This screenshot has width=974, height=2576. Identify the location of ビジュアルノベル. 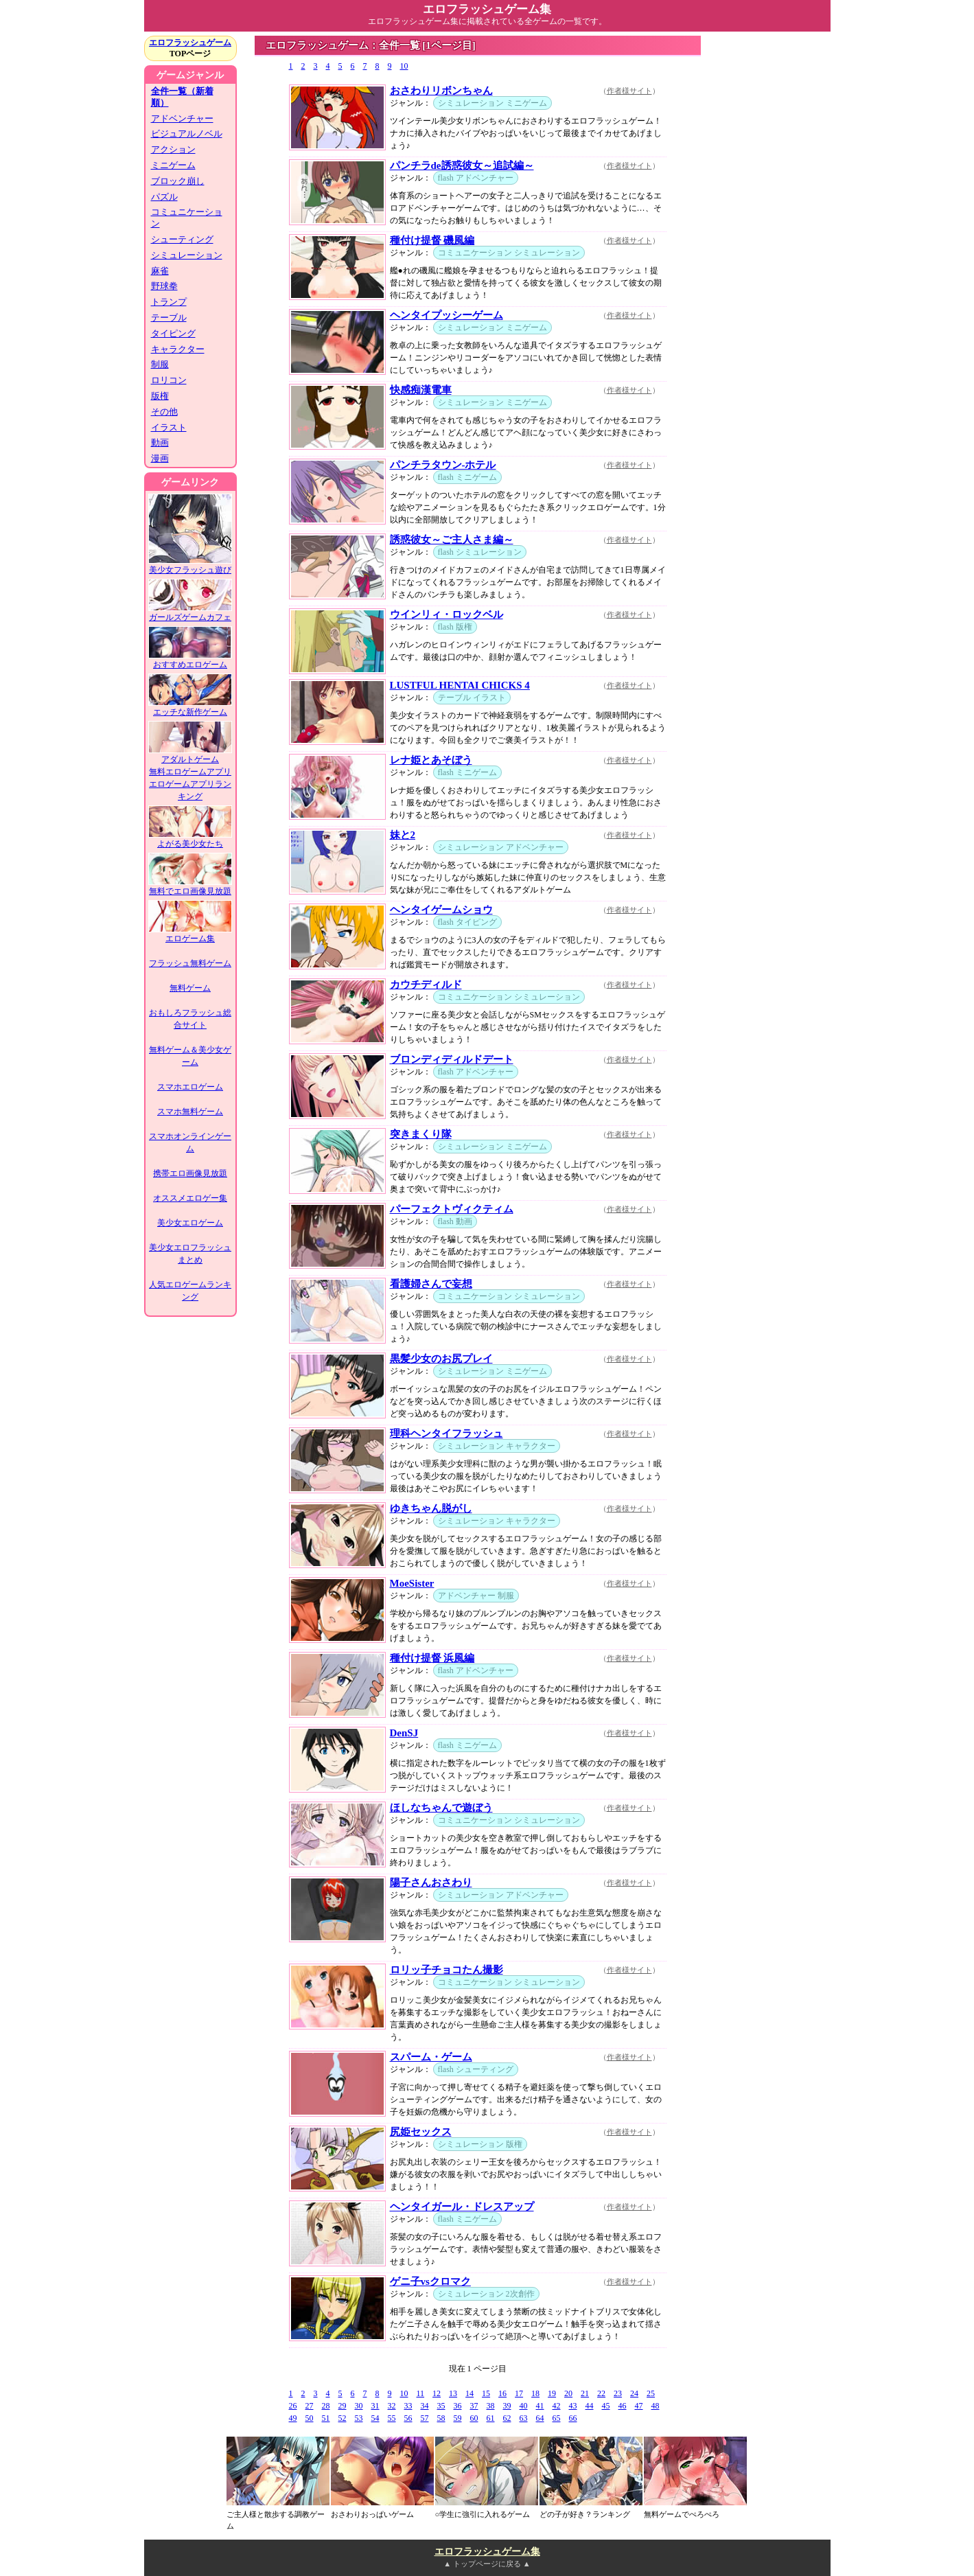
(186, 133).